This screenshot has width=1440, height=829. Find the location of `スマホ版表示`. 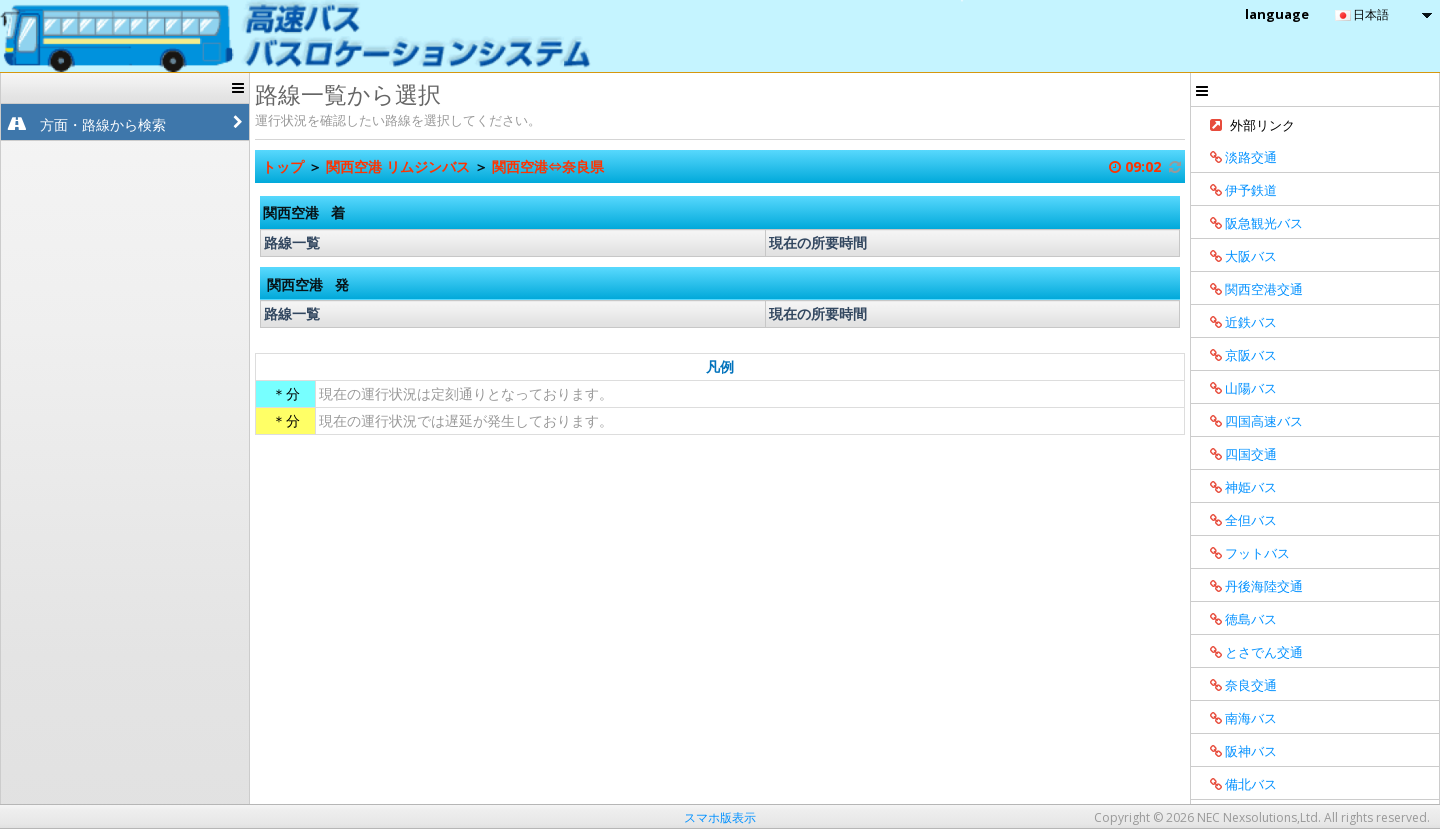

スマホ版表示 is located at coordinates (720, 817).